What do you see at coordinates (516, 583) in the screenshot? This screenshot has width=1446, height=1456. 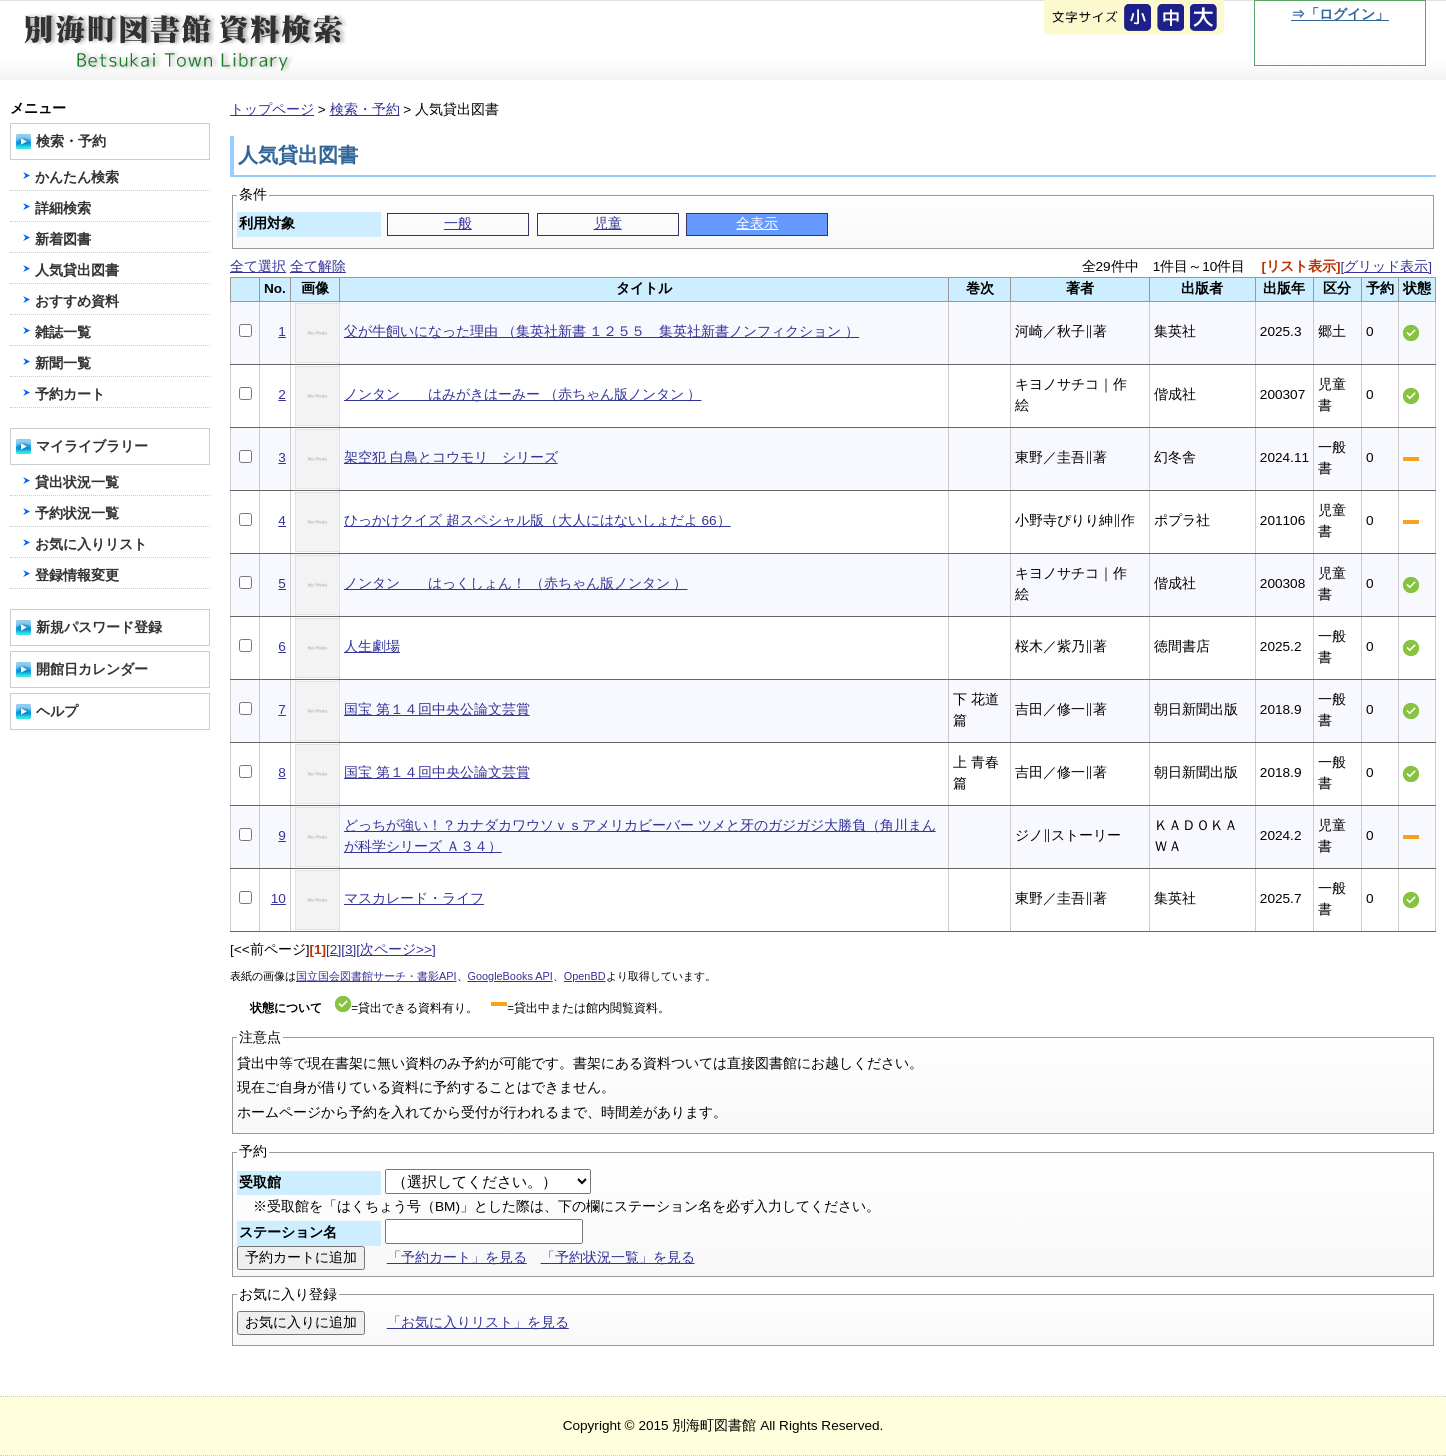 I see `ノンタン はっくしょん！ （赤ちゃん版ノンタン ）` at bounding box center [516, 583].